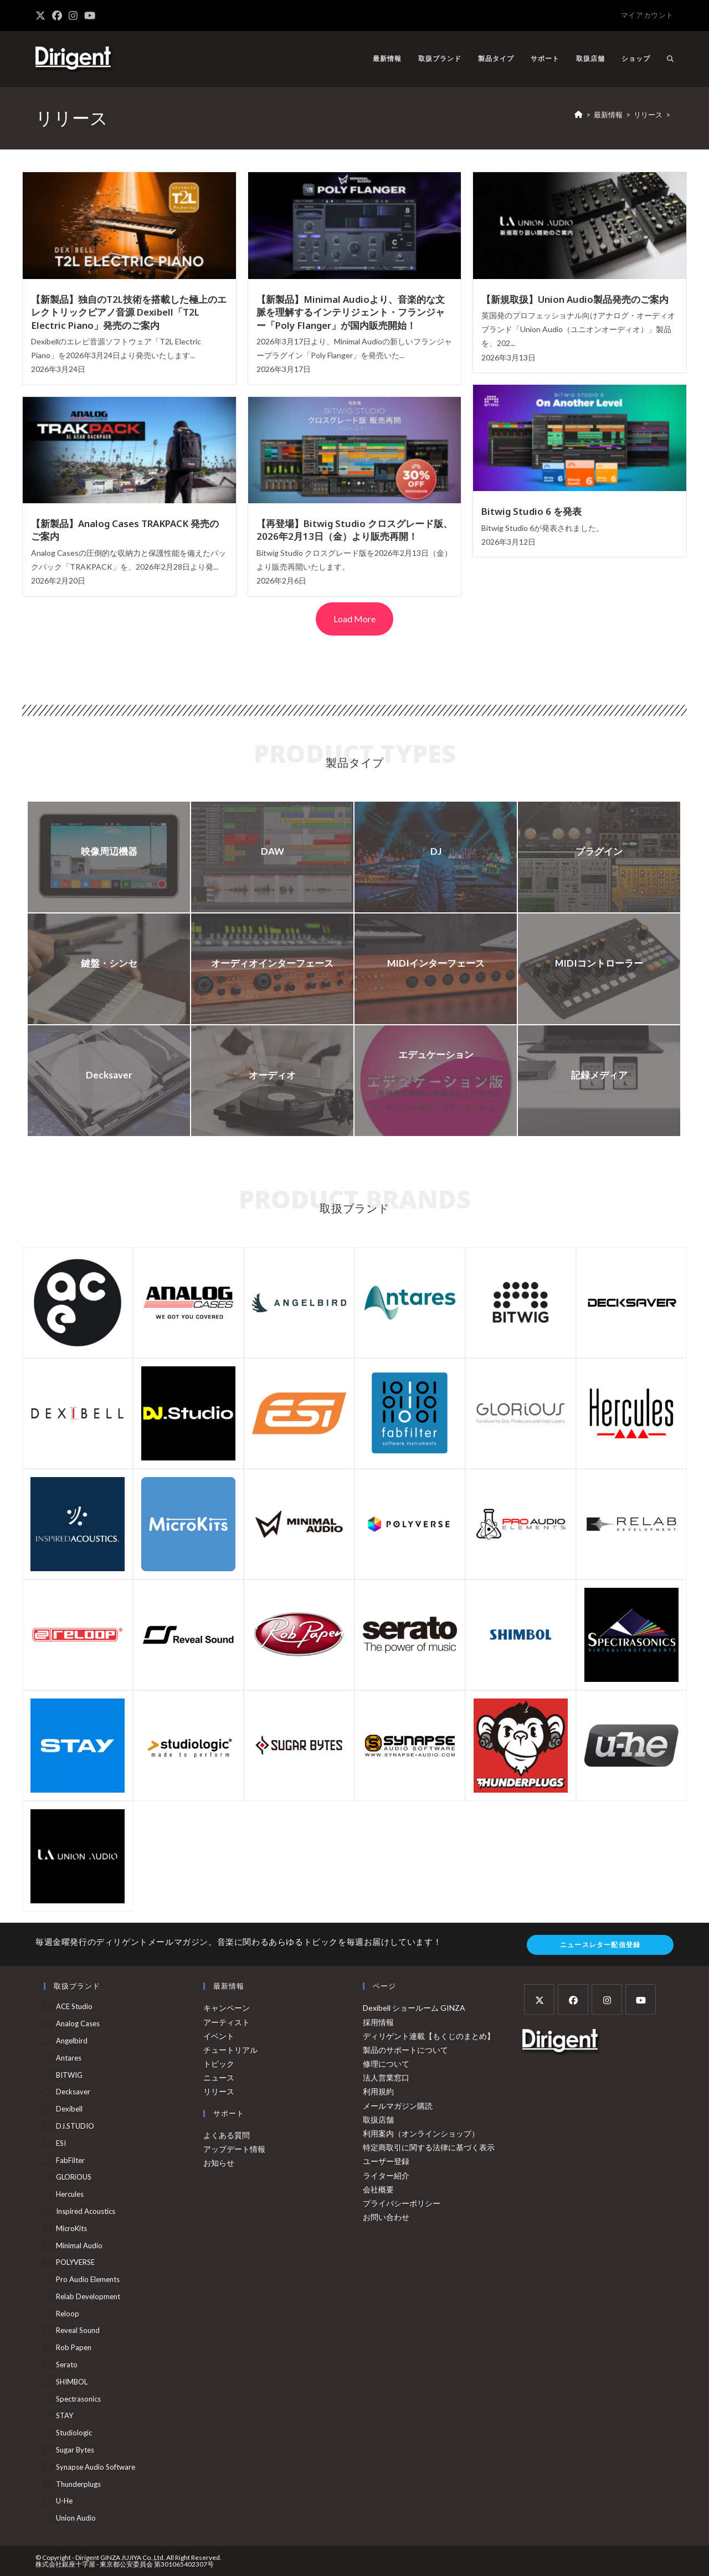 This screenshot has height=2576, width=709. Describe the element at coordinates (78, 2330) in the screenshot. I see `Reveal Sound` at that location.